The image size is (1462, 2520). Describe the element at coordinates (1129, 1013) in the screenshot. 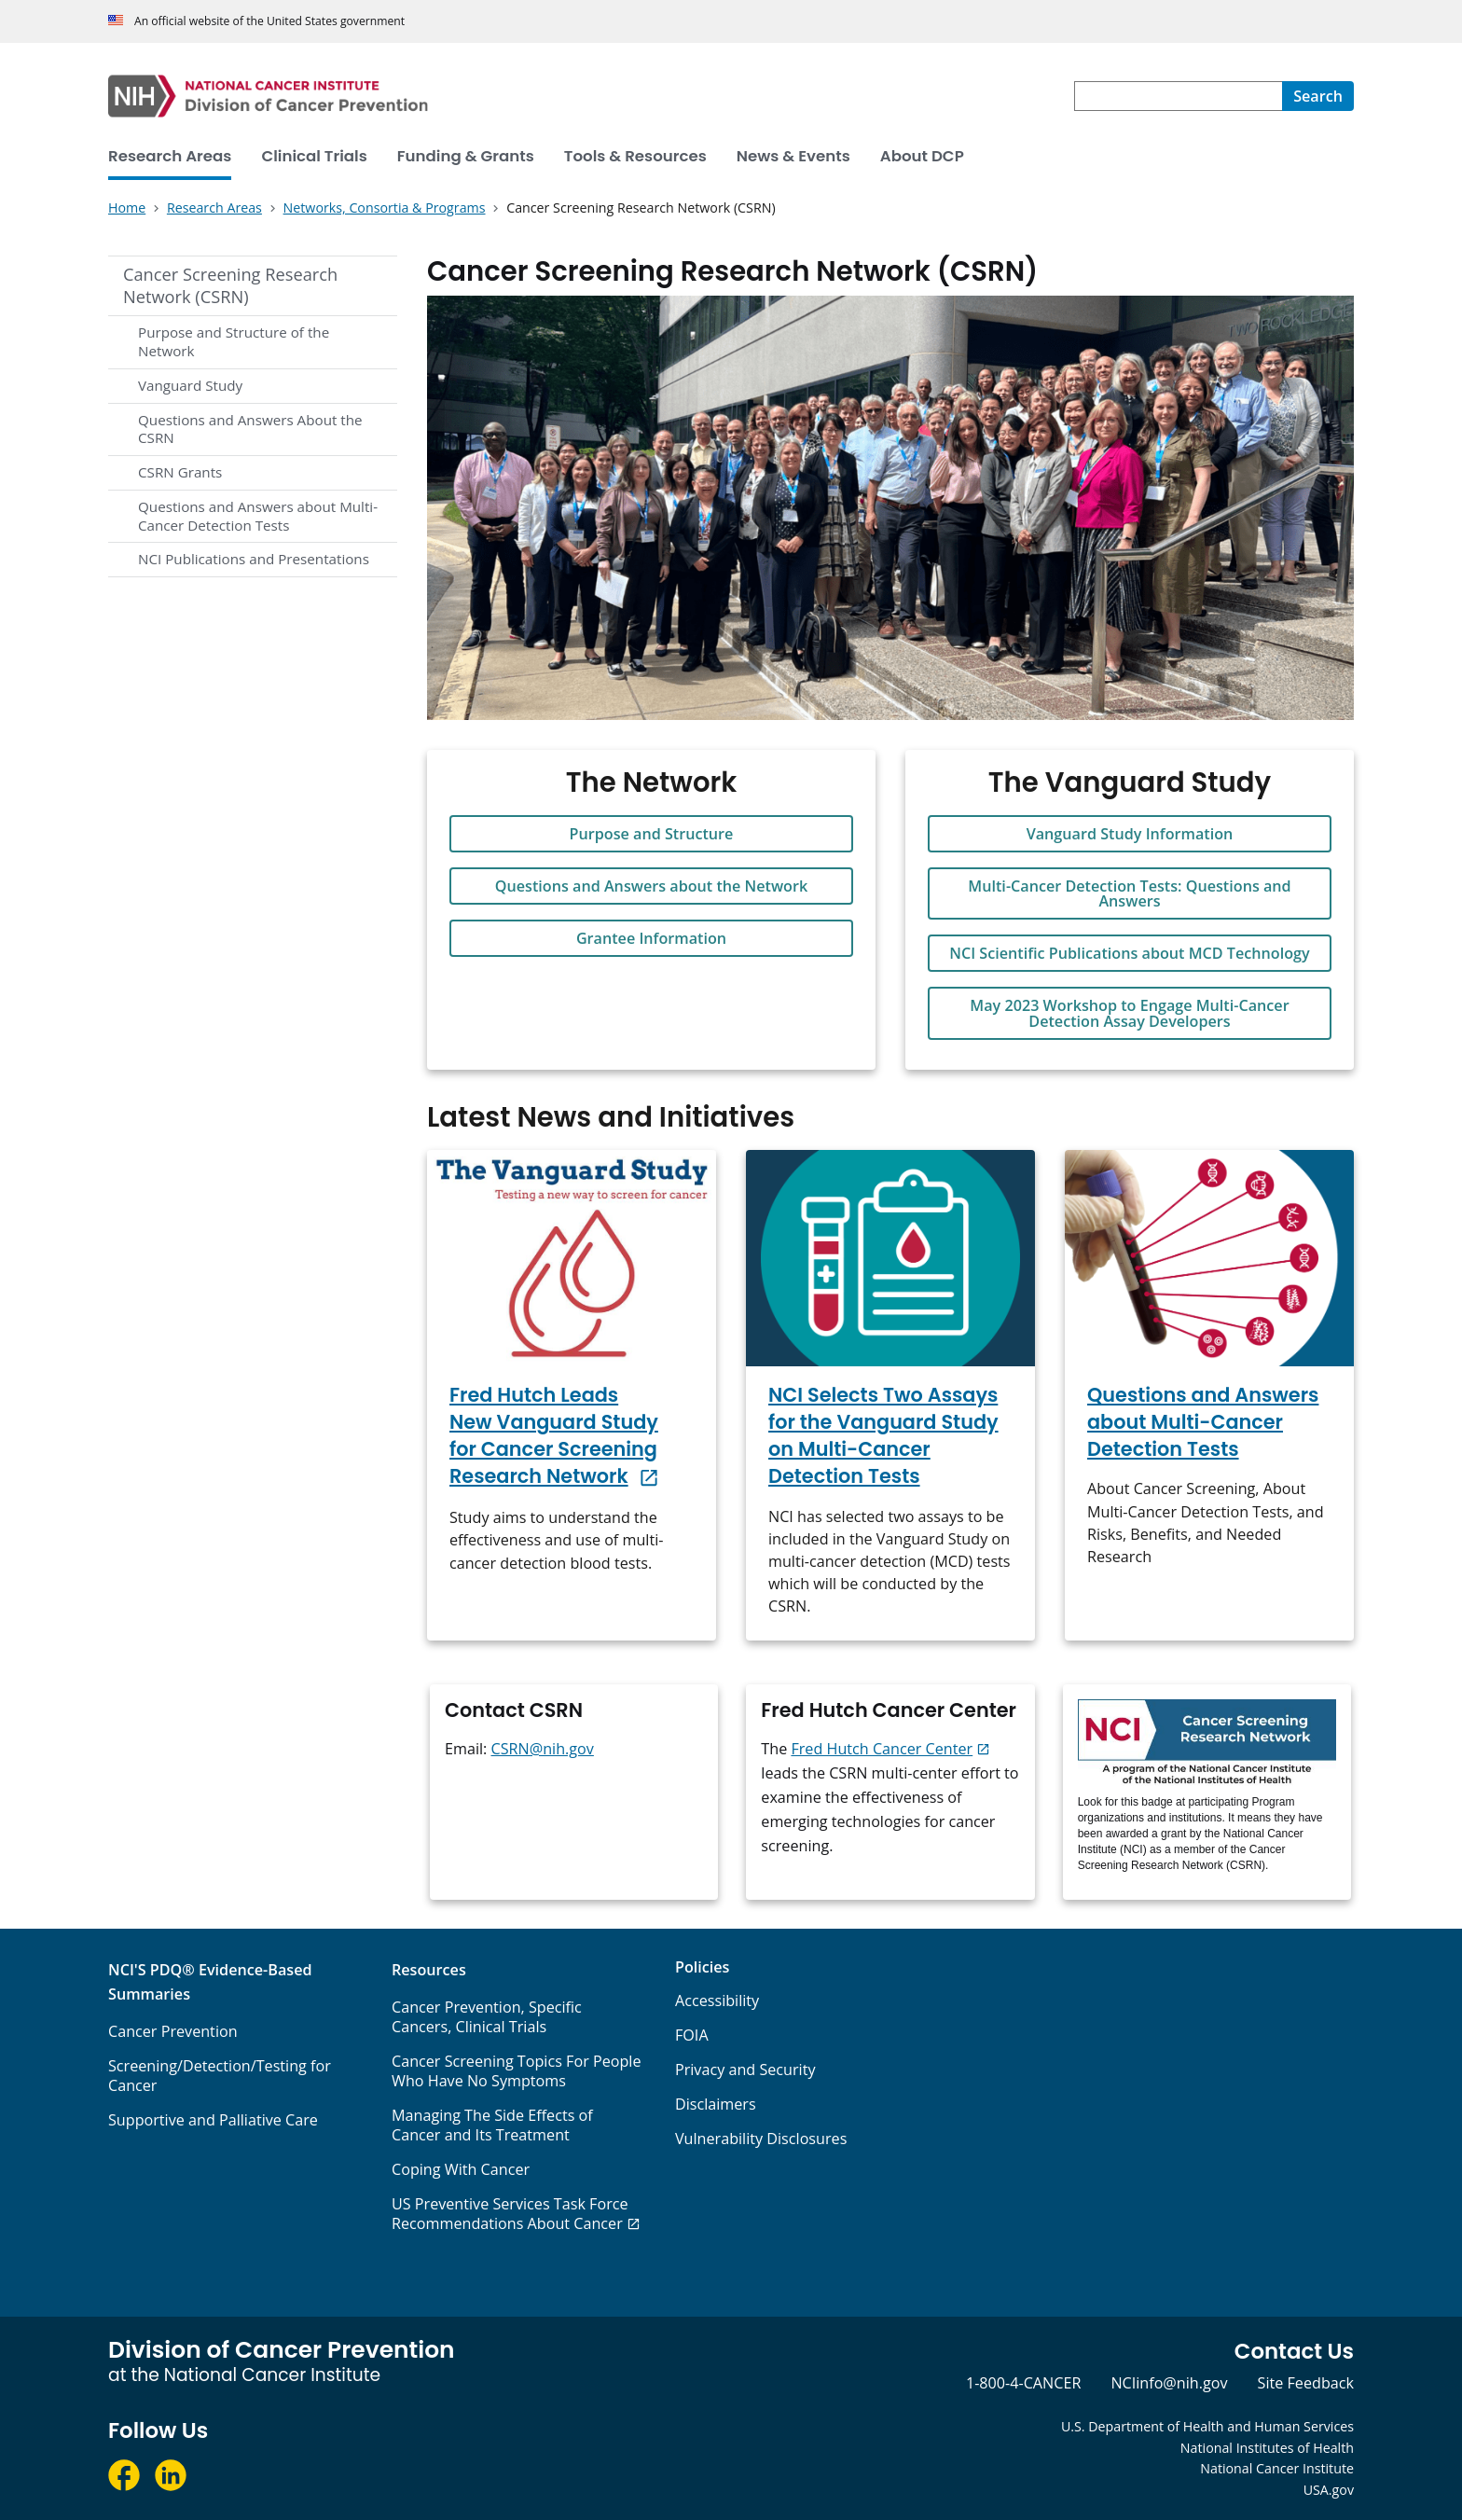

I see `May 2023 Workshop to Engage Multi-Cancer Detection Assay Developers` at that location.